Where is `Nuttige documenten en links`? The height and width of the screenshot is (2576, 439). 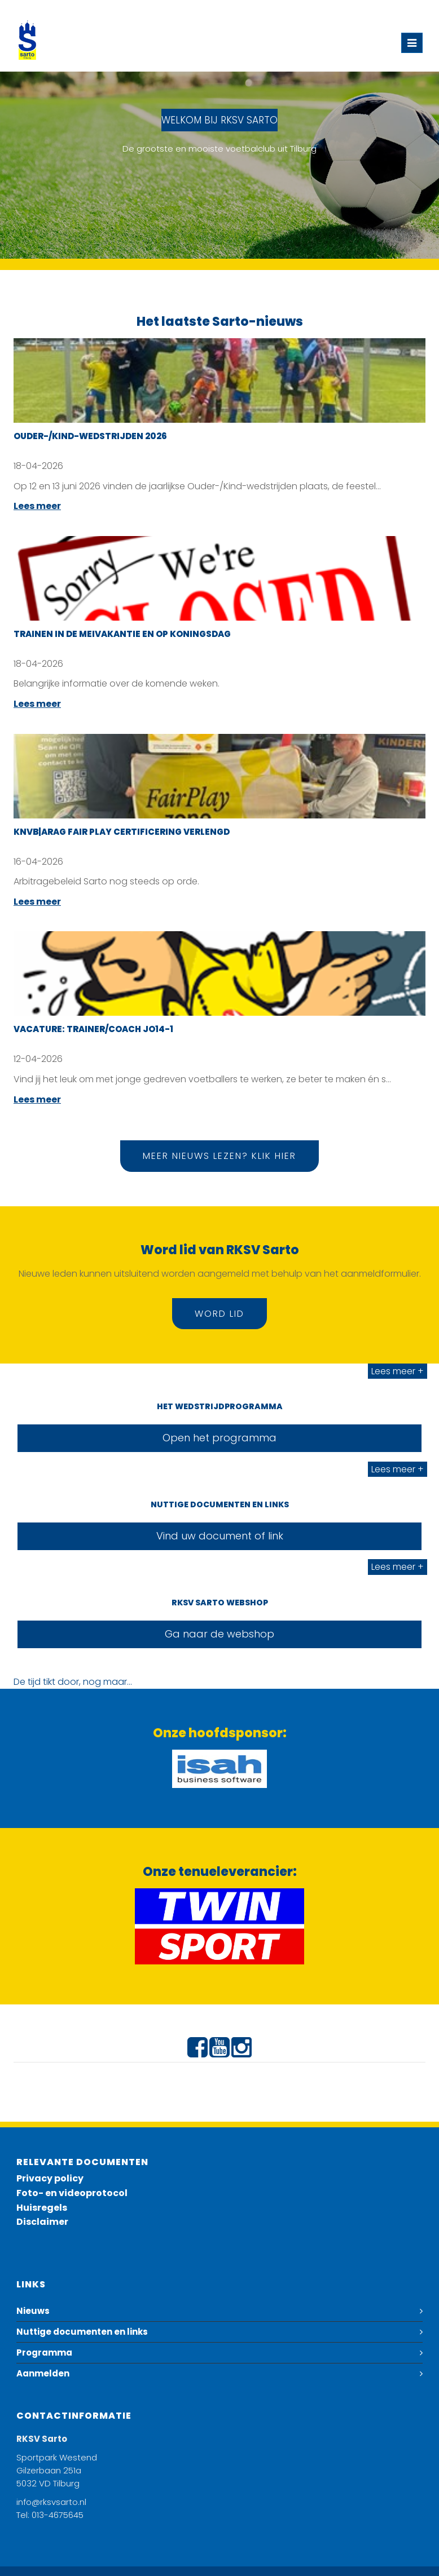 Nuttige documenten en links is located at coordinates (82, 2332).